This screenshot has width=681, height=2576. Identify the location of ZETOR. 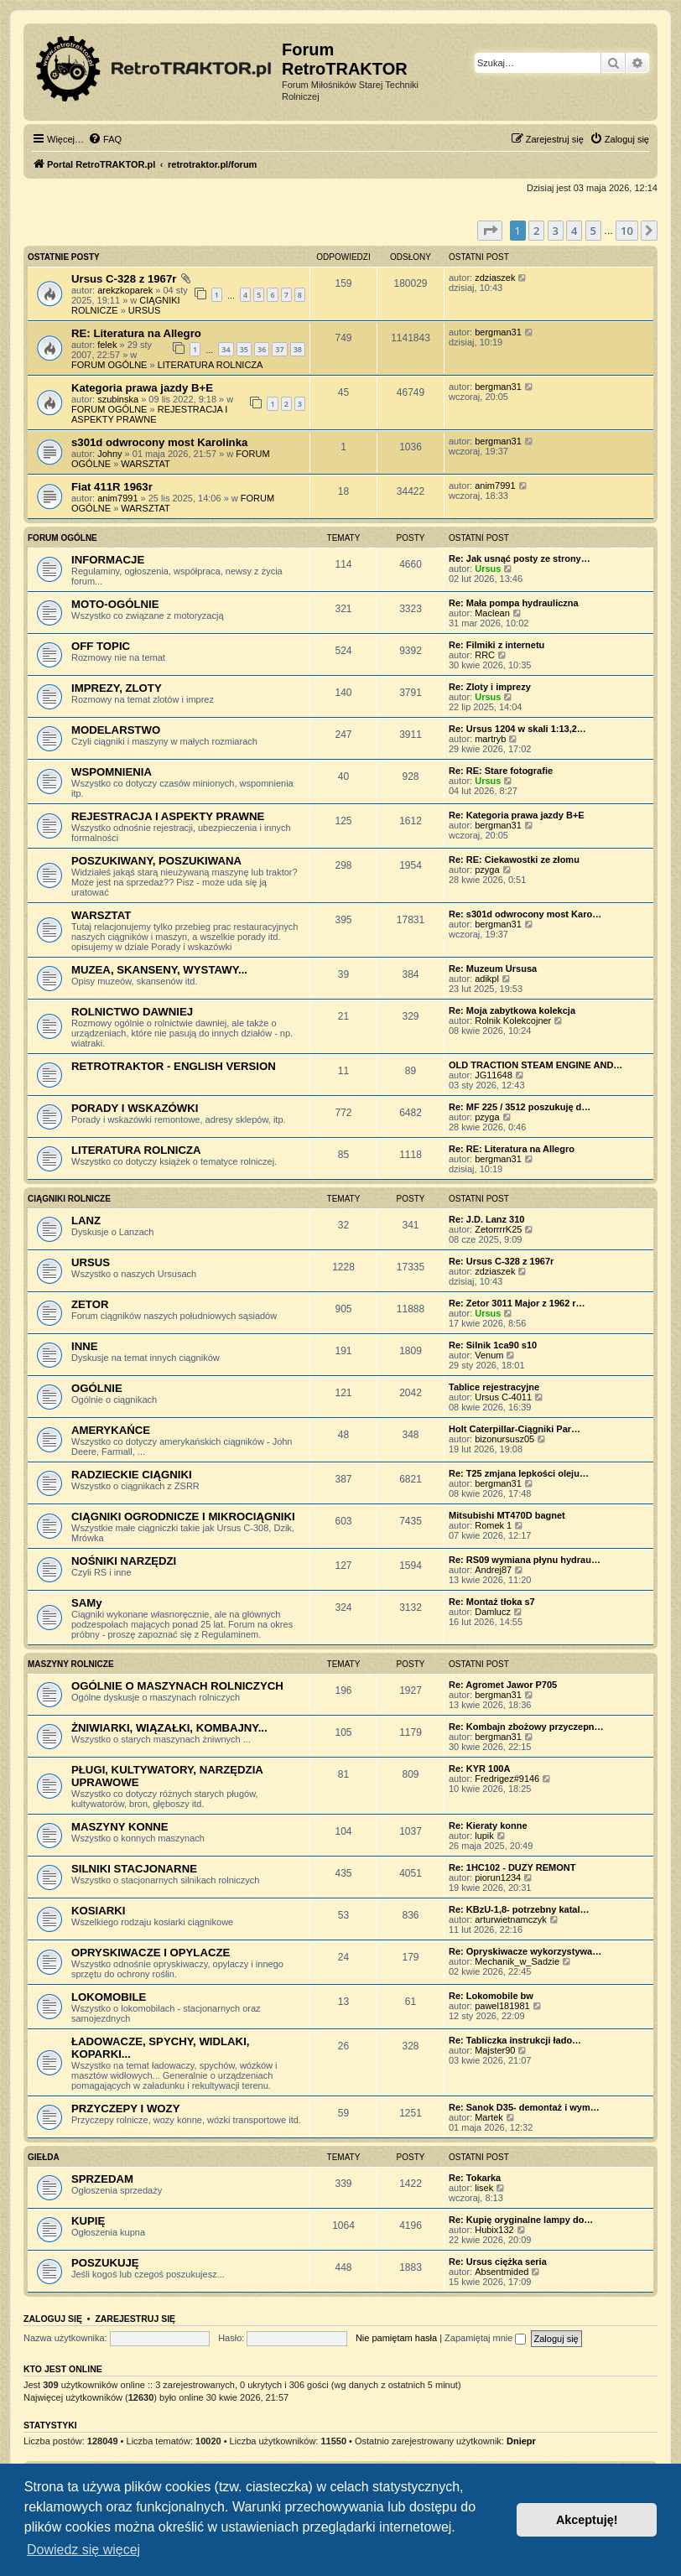
(89, 1304).